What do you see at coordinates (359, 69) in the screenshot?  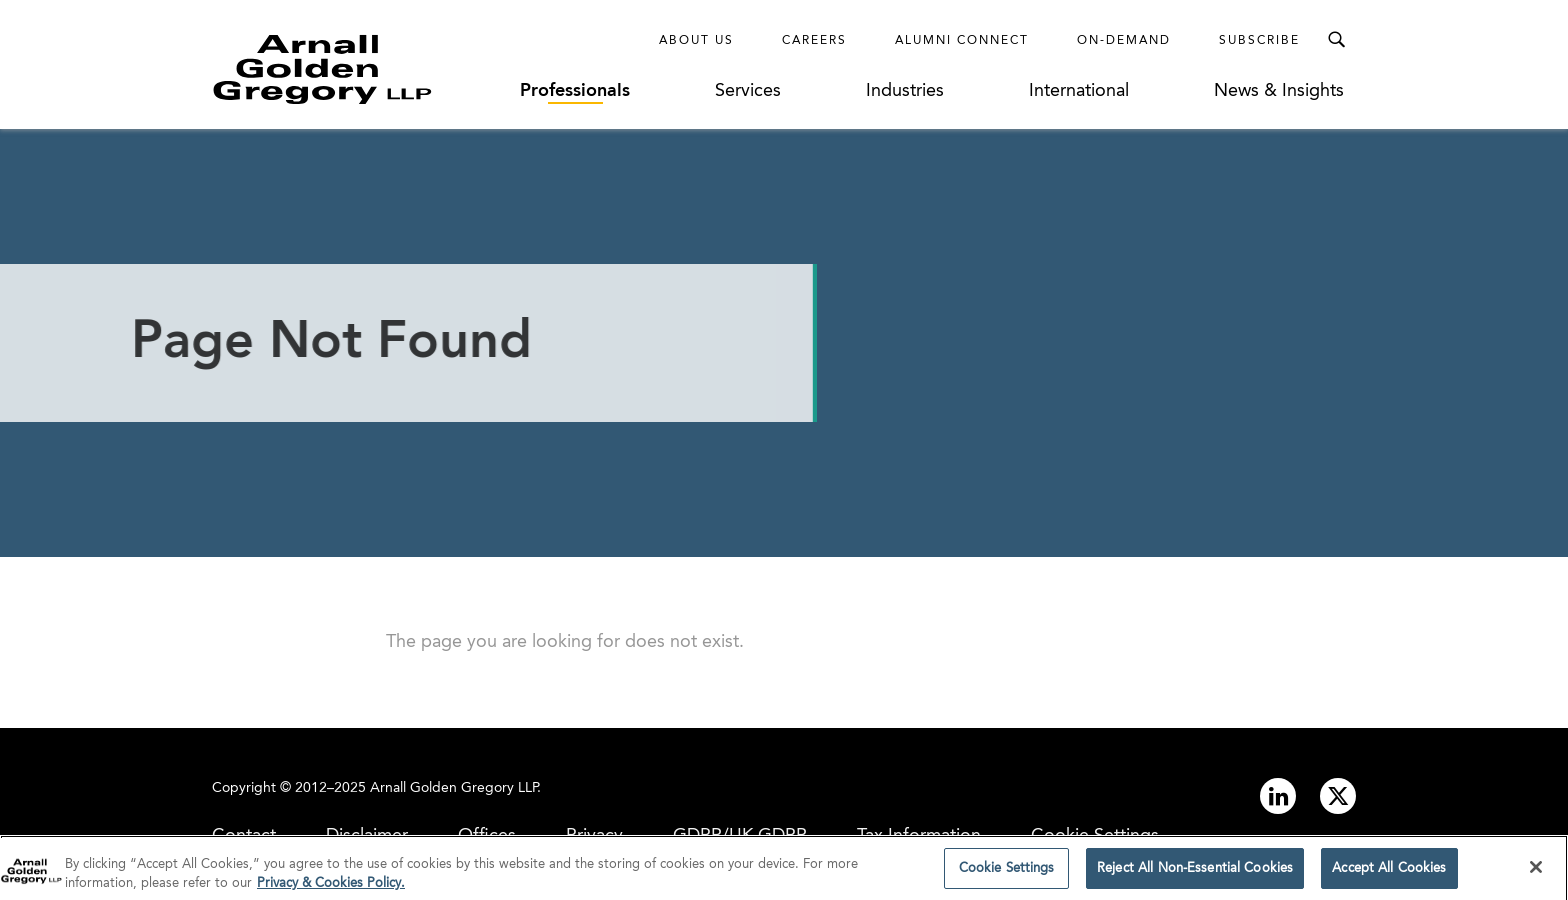 I see `[Link to Homepage]` at bounding box center [359, 69].